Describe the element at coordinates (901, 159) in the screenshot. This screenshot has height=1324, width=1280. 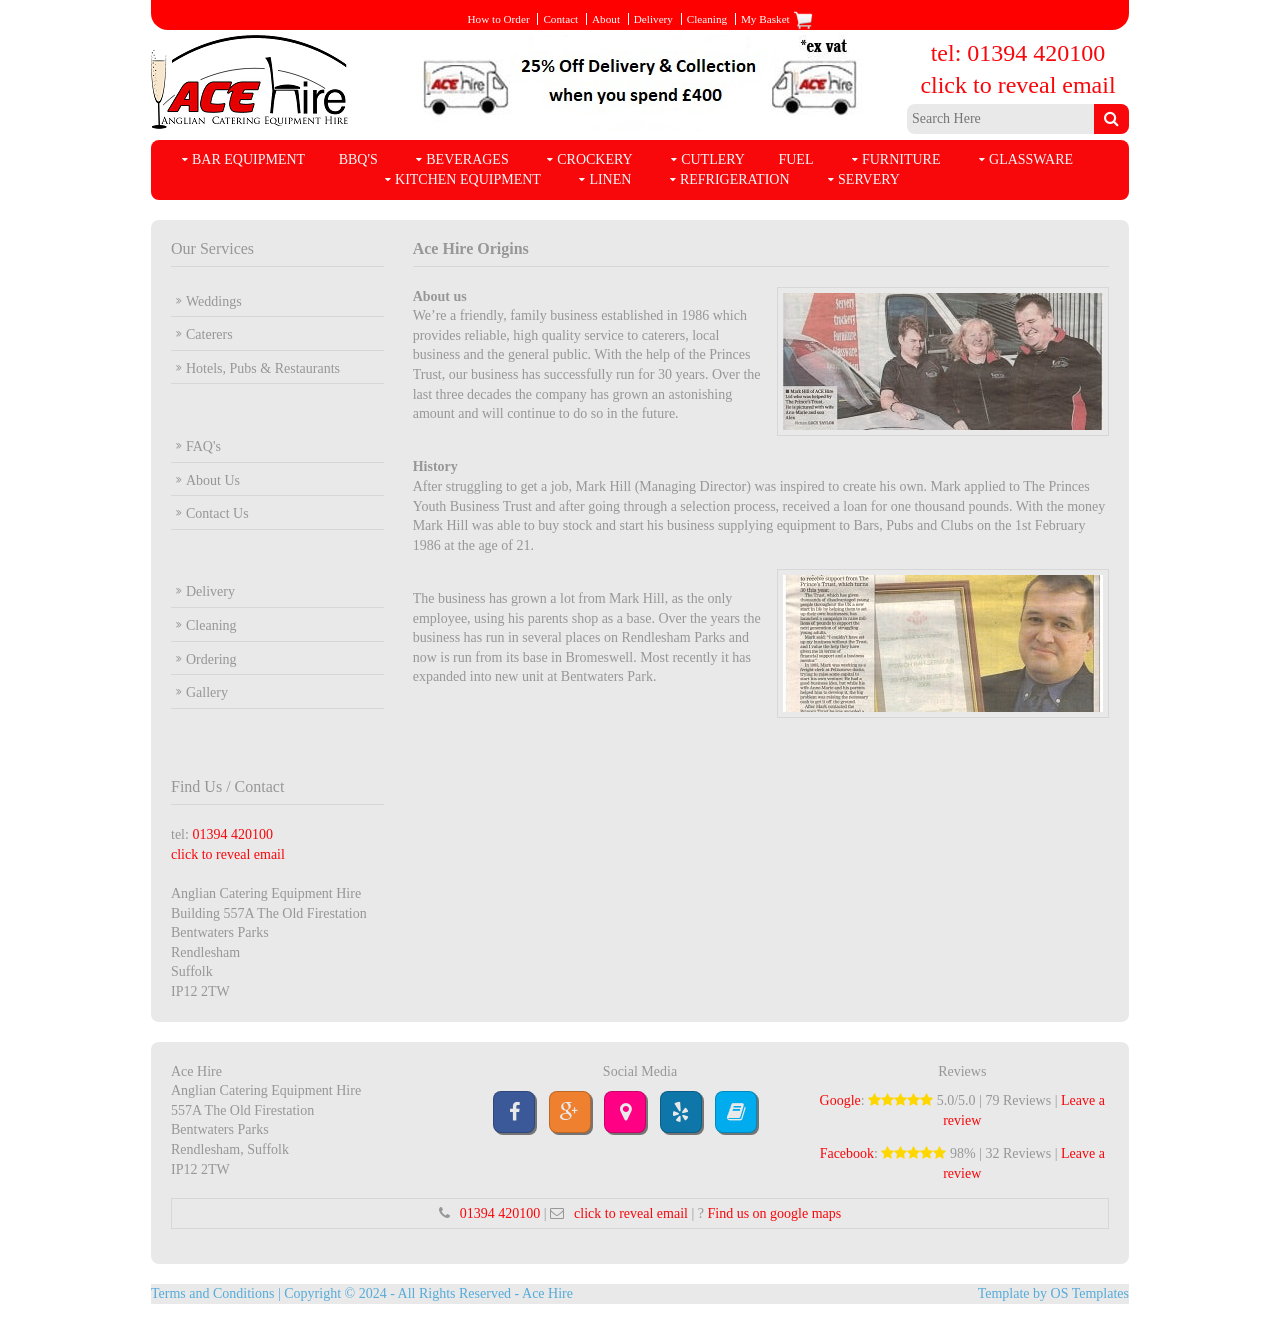
I see `Furniture` at that location.